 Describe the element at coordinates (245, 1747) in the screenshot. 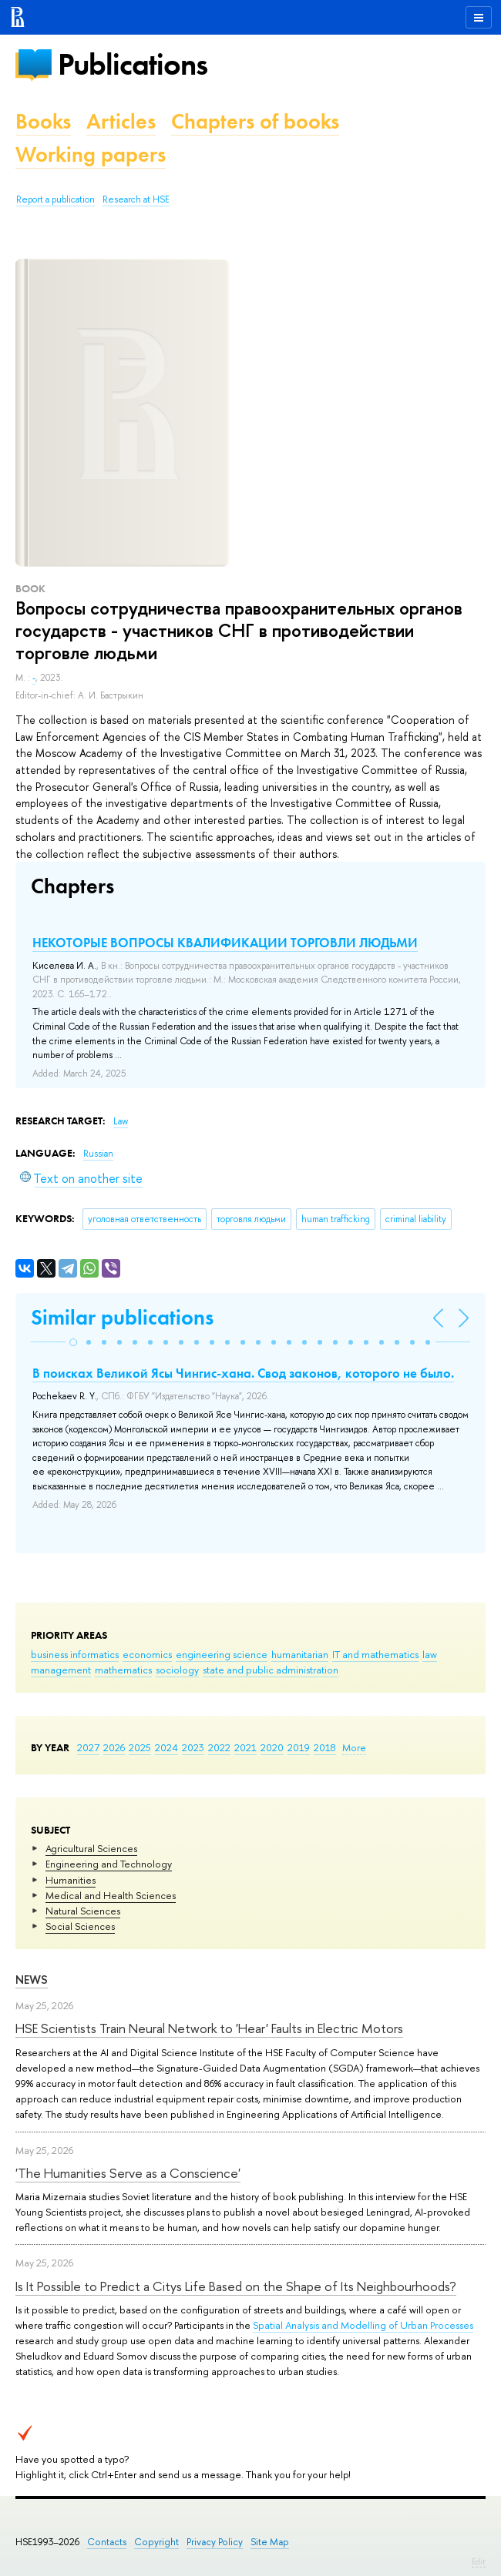

I see `2021` at that location.